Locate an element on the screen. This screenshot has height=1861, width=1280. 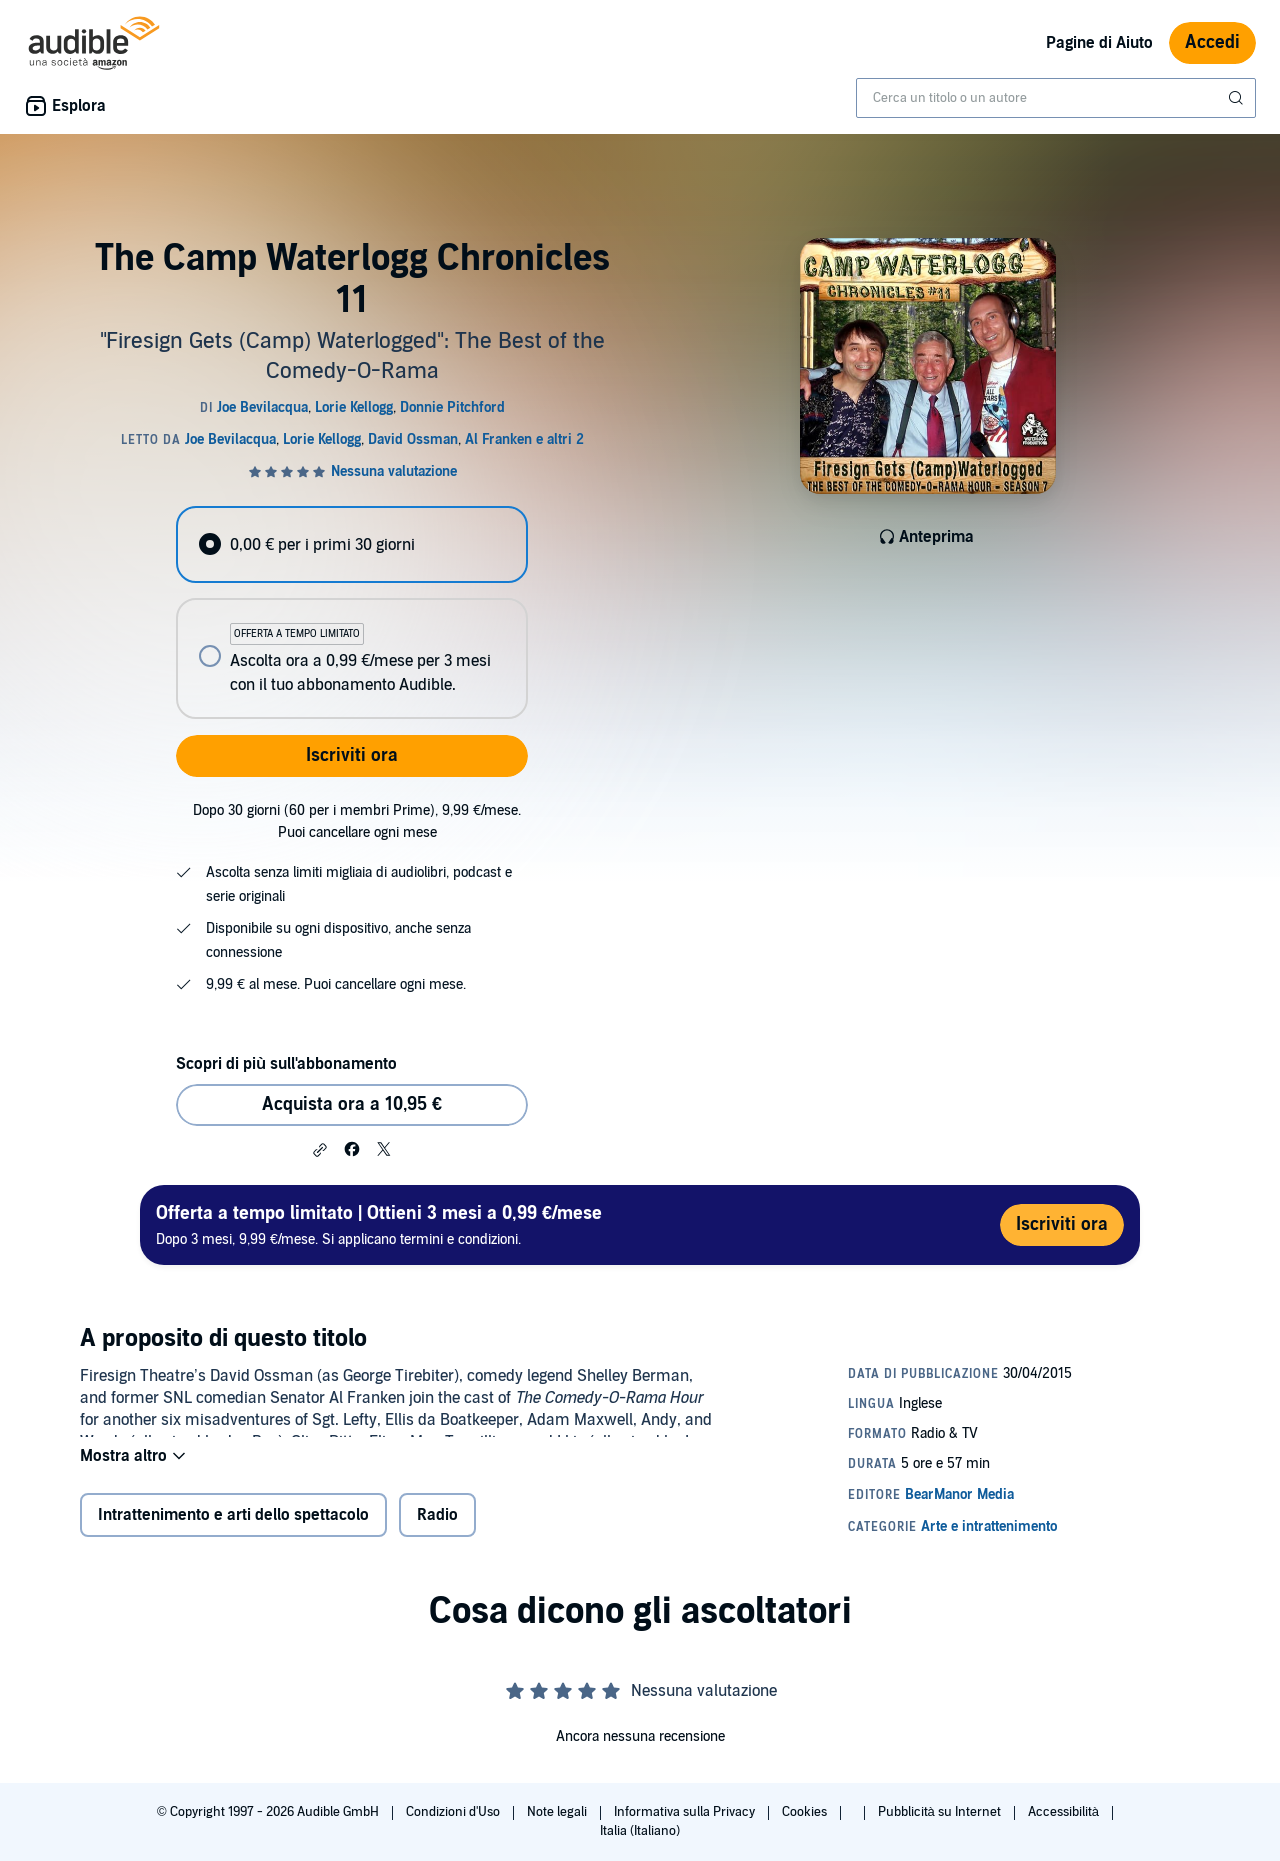
Accessibilità is located at coordinates (1065, 1812).